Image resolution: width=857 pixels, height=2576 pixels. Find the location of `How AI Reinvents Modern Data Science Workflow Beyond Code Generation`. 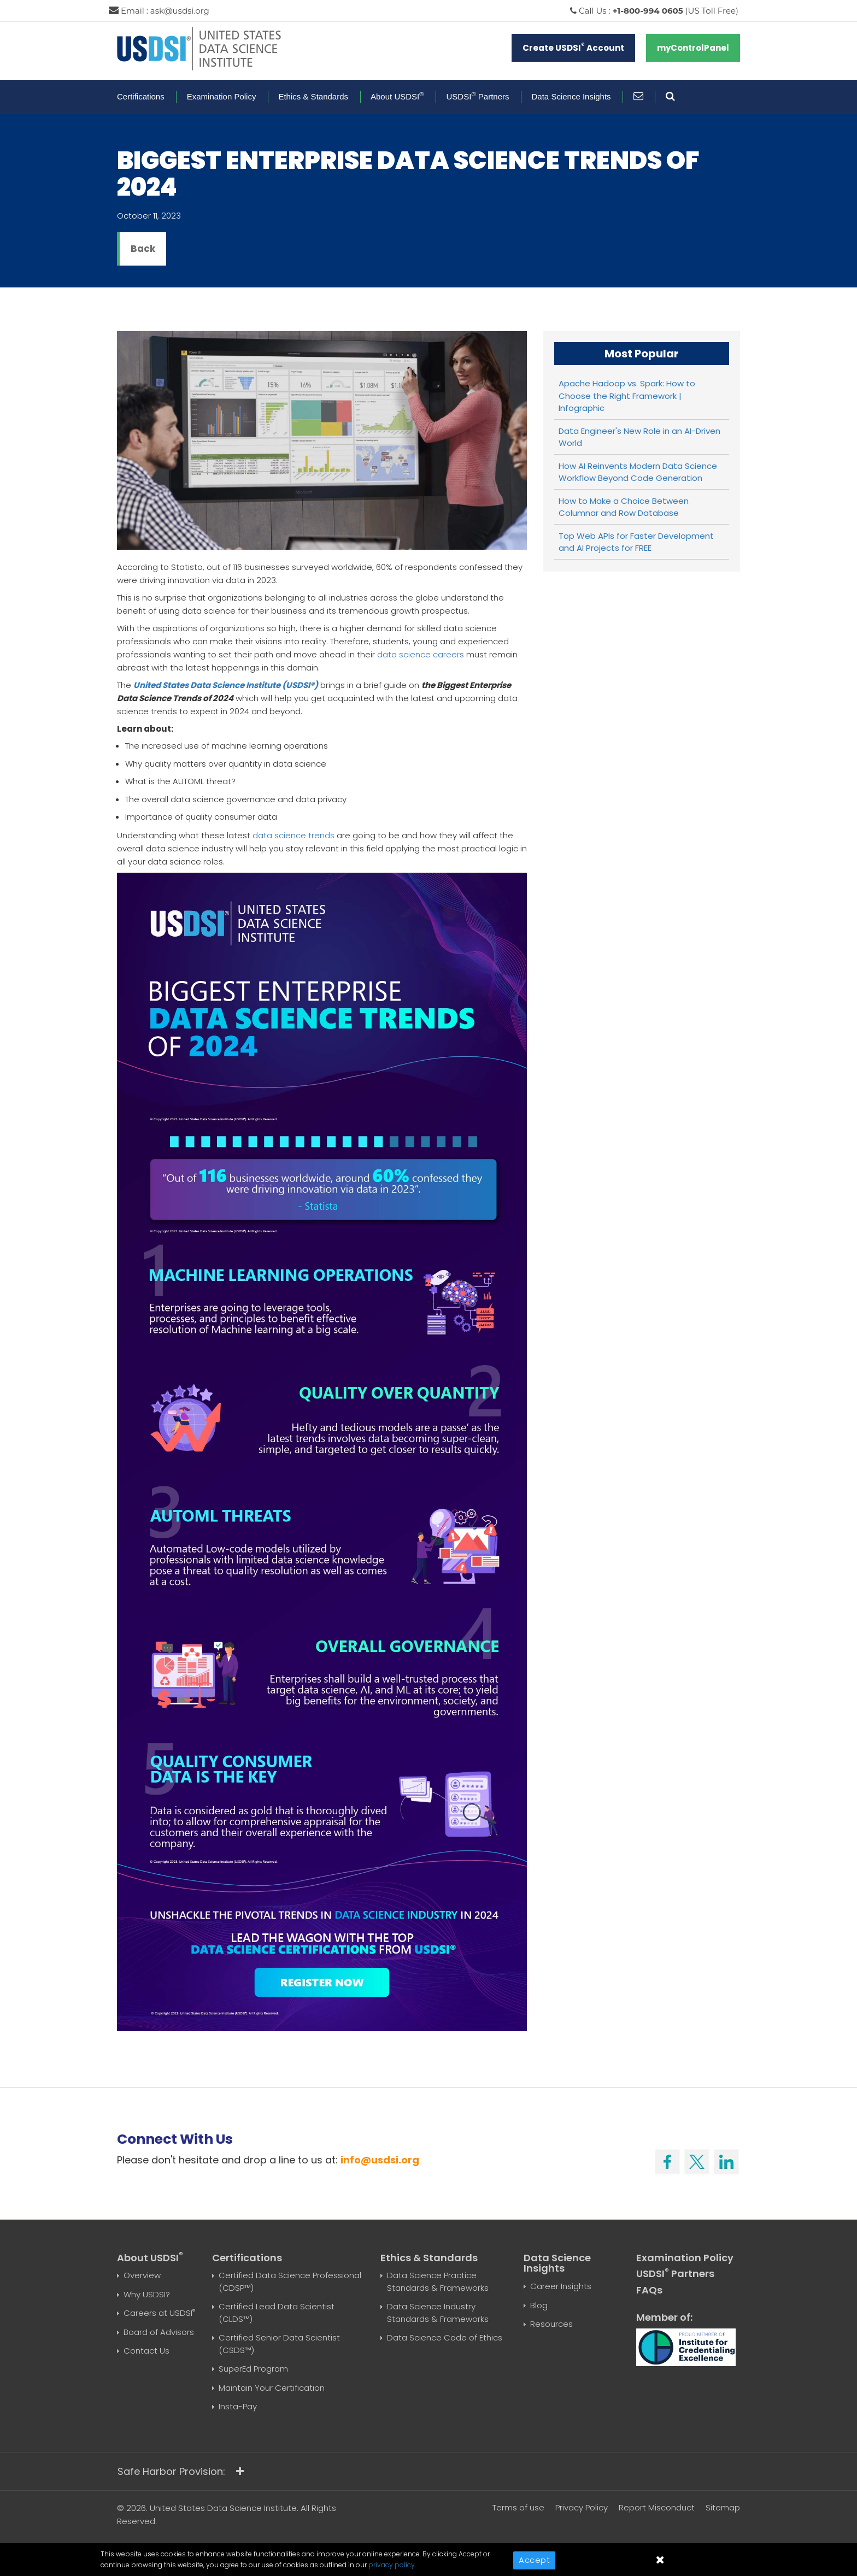

How AI Reinvents Modern Data Science Workflow Beyond Code Generation is located at coordinates (638, 472).